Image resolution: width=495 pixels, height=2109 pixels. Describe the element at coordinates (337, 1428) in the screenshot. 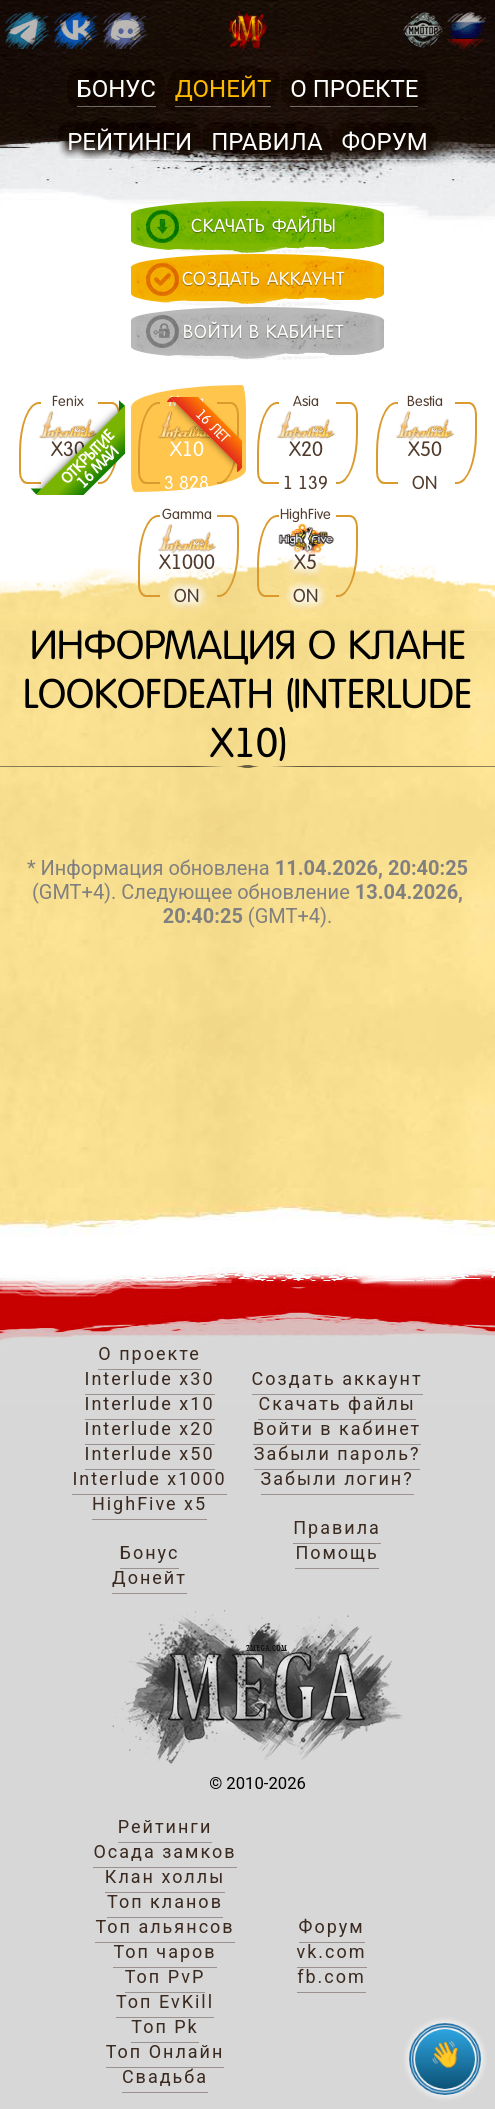

I see `Войти в кабинет` at that location.